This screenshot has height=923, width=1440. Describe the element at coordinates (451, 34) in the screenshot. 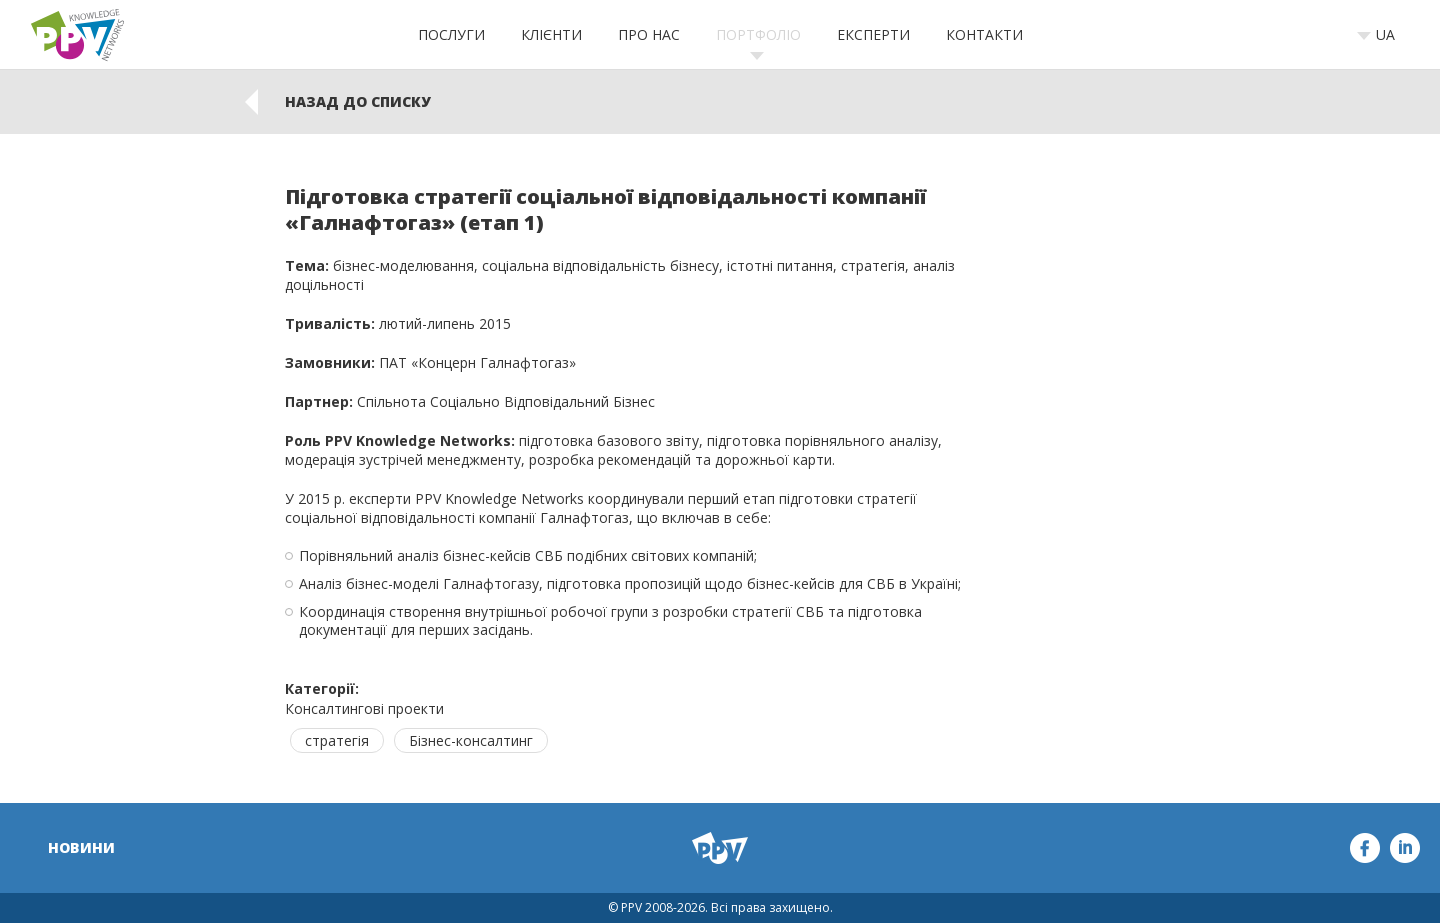

I see `Послуги` at that location.